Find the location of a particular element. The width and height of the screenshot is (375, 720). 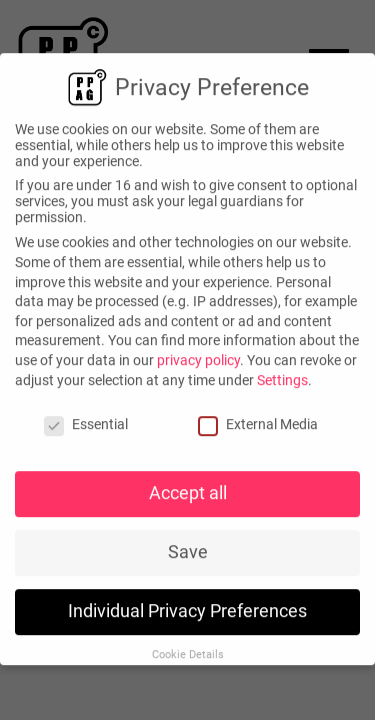

Essential is located at coordinates (86, 421).